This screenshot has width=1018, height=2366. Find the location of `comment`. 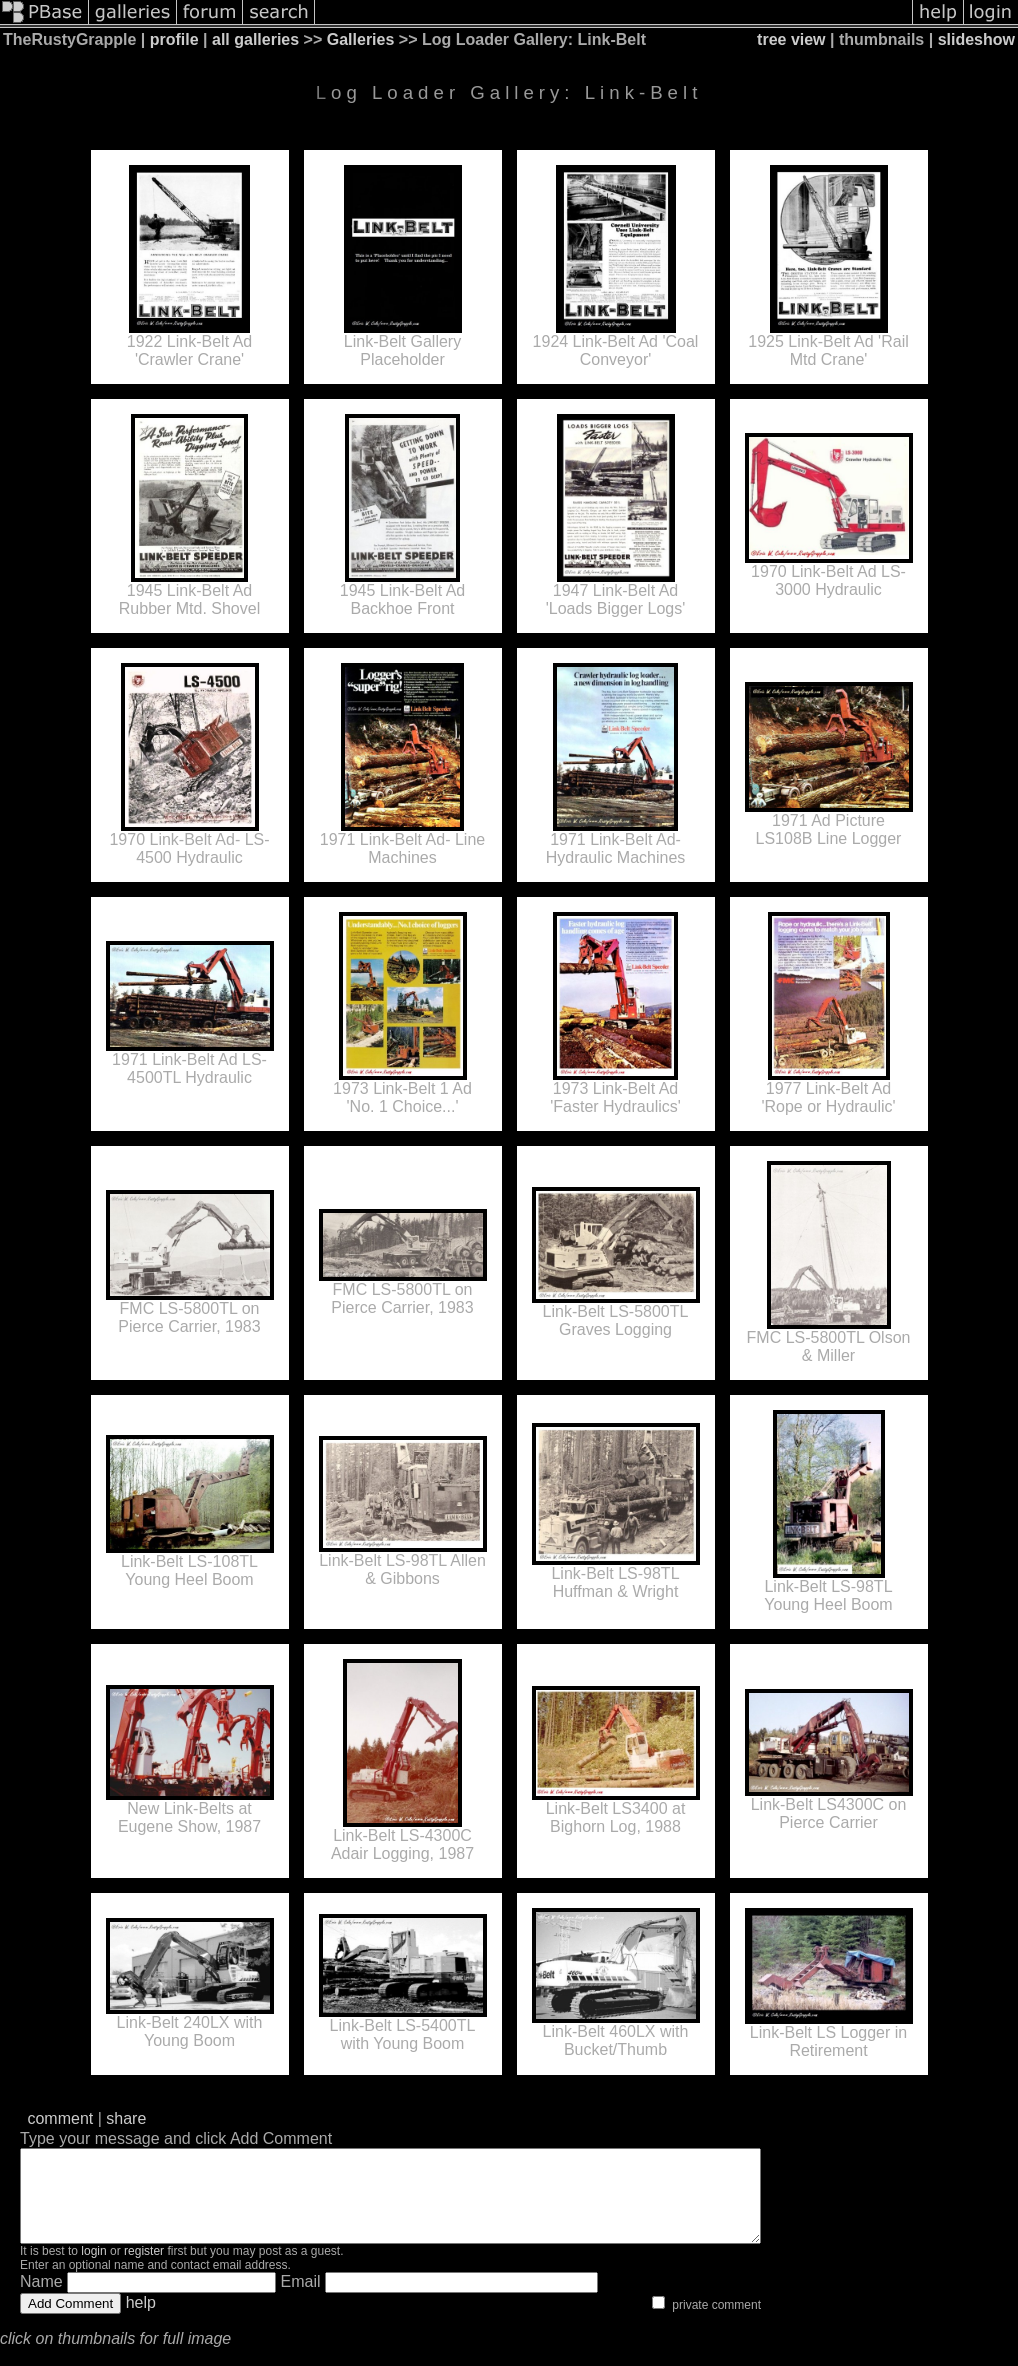

comment is located at coordinates (60, 2118).